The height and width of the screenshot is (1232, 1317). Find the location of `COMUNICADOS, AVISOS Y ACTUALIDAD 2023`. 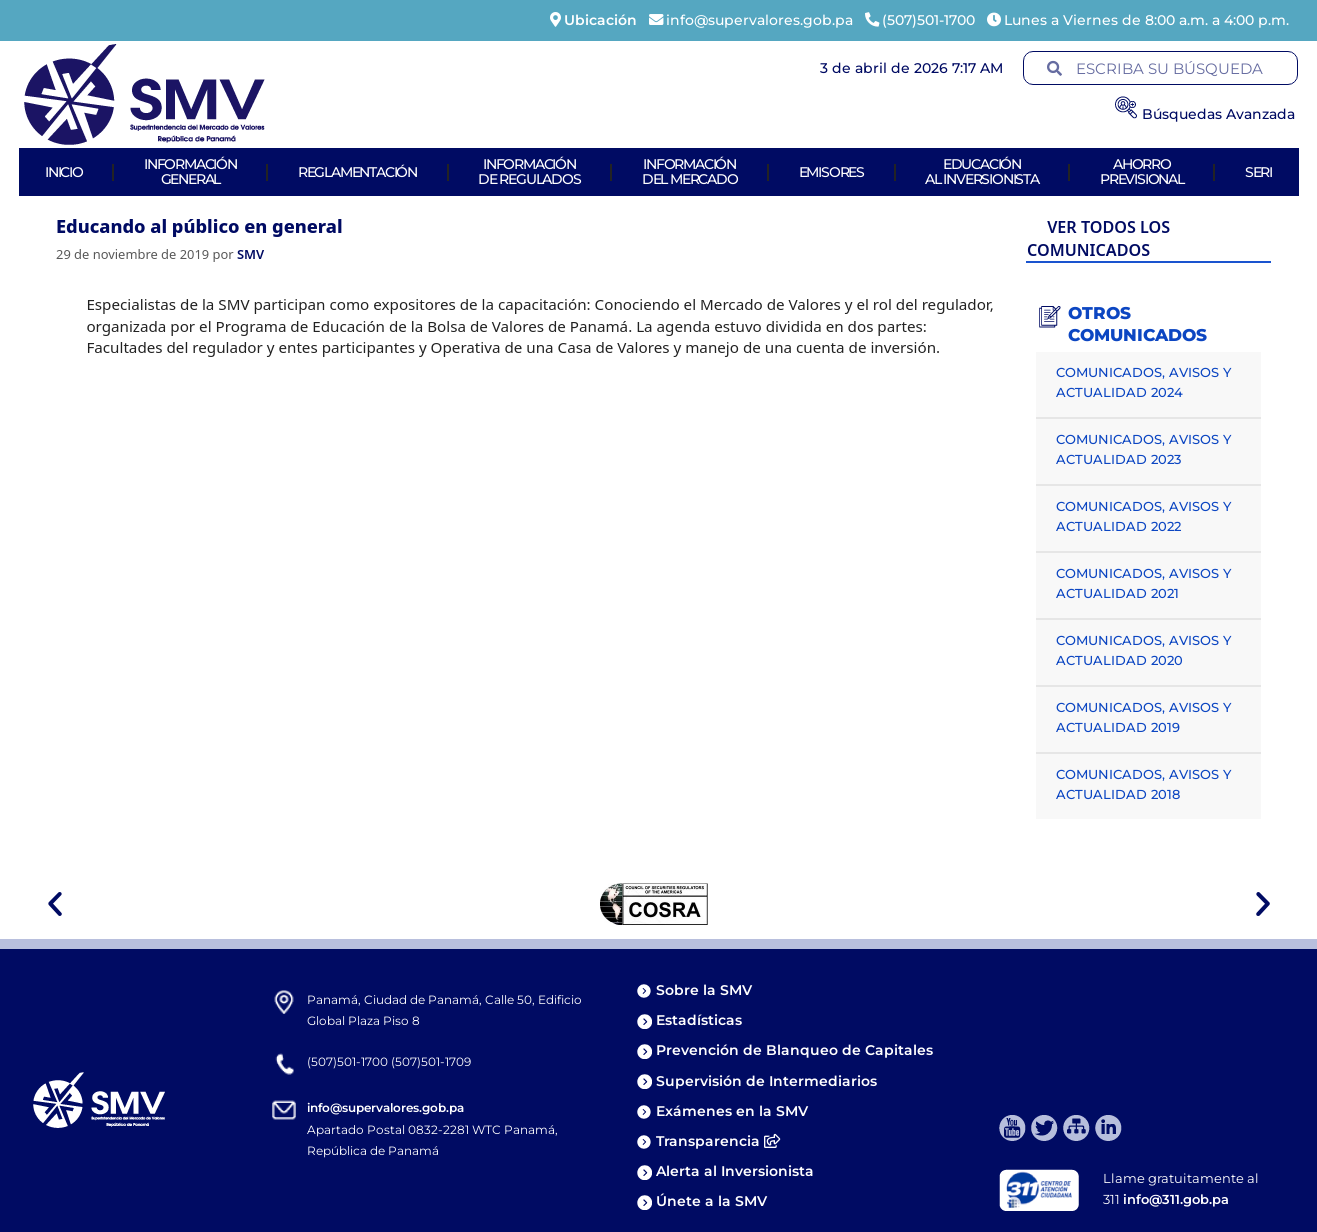

COMUNICADOS, AVISOS Y ACTUALIDAD 2023 is located at coordinates (1143, 449).